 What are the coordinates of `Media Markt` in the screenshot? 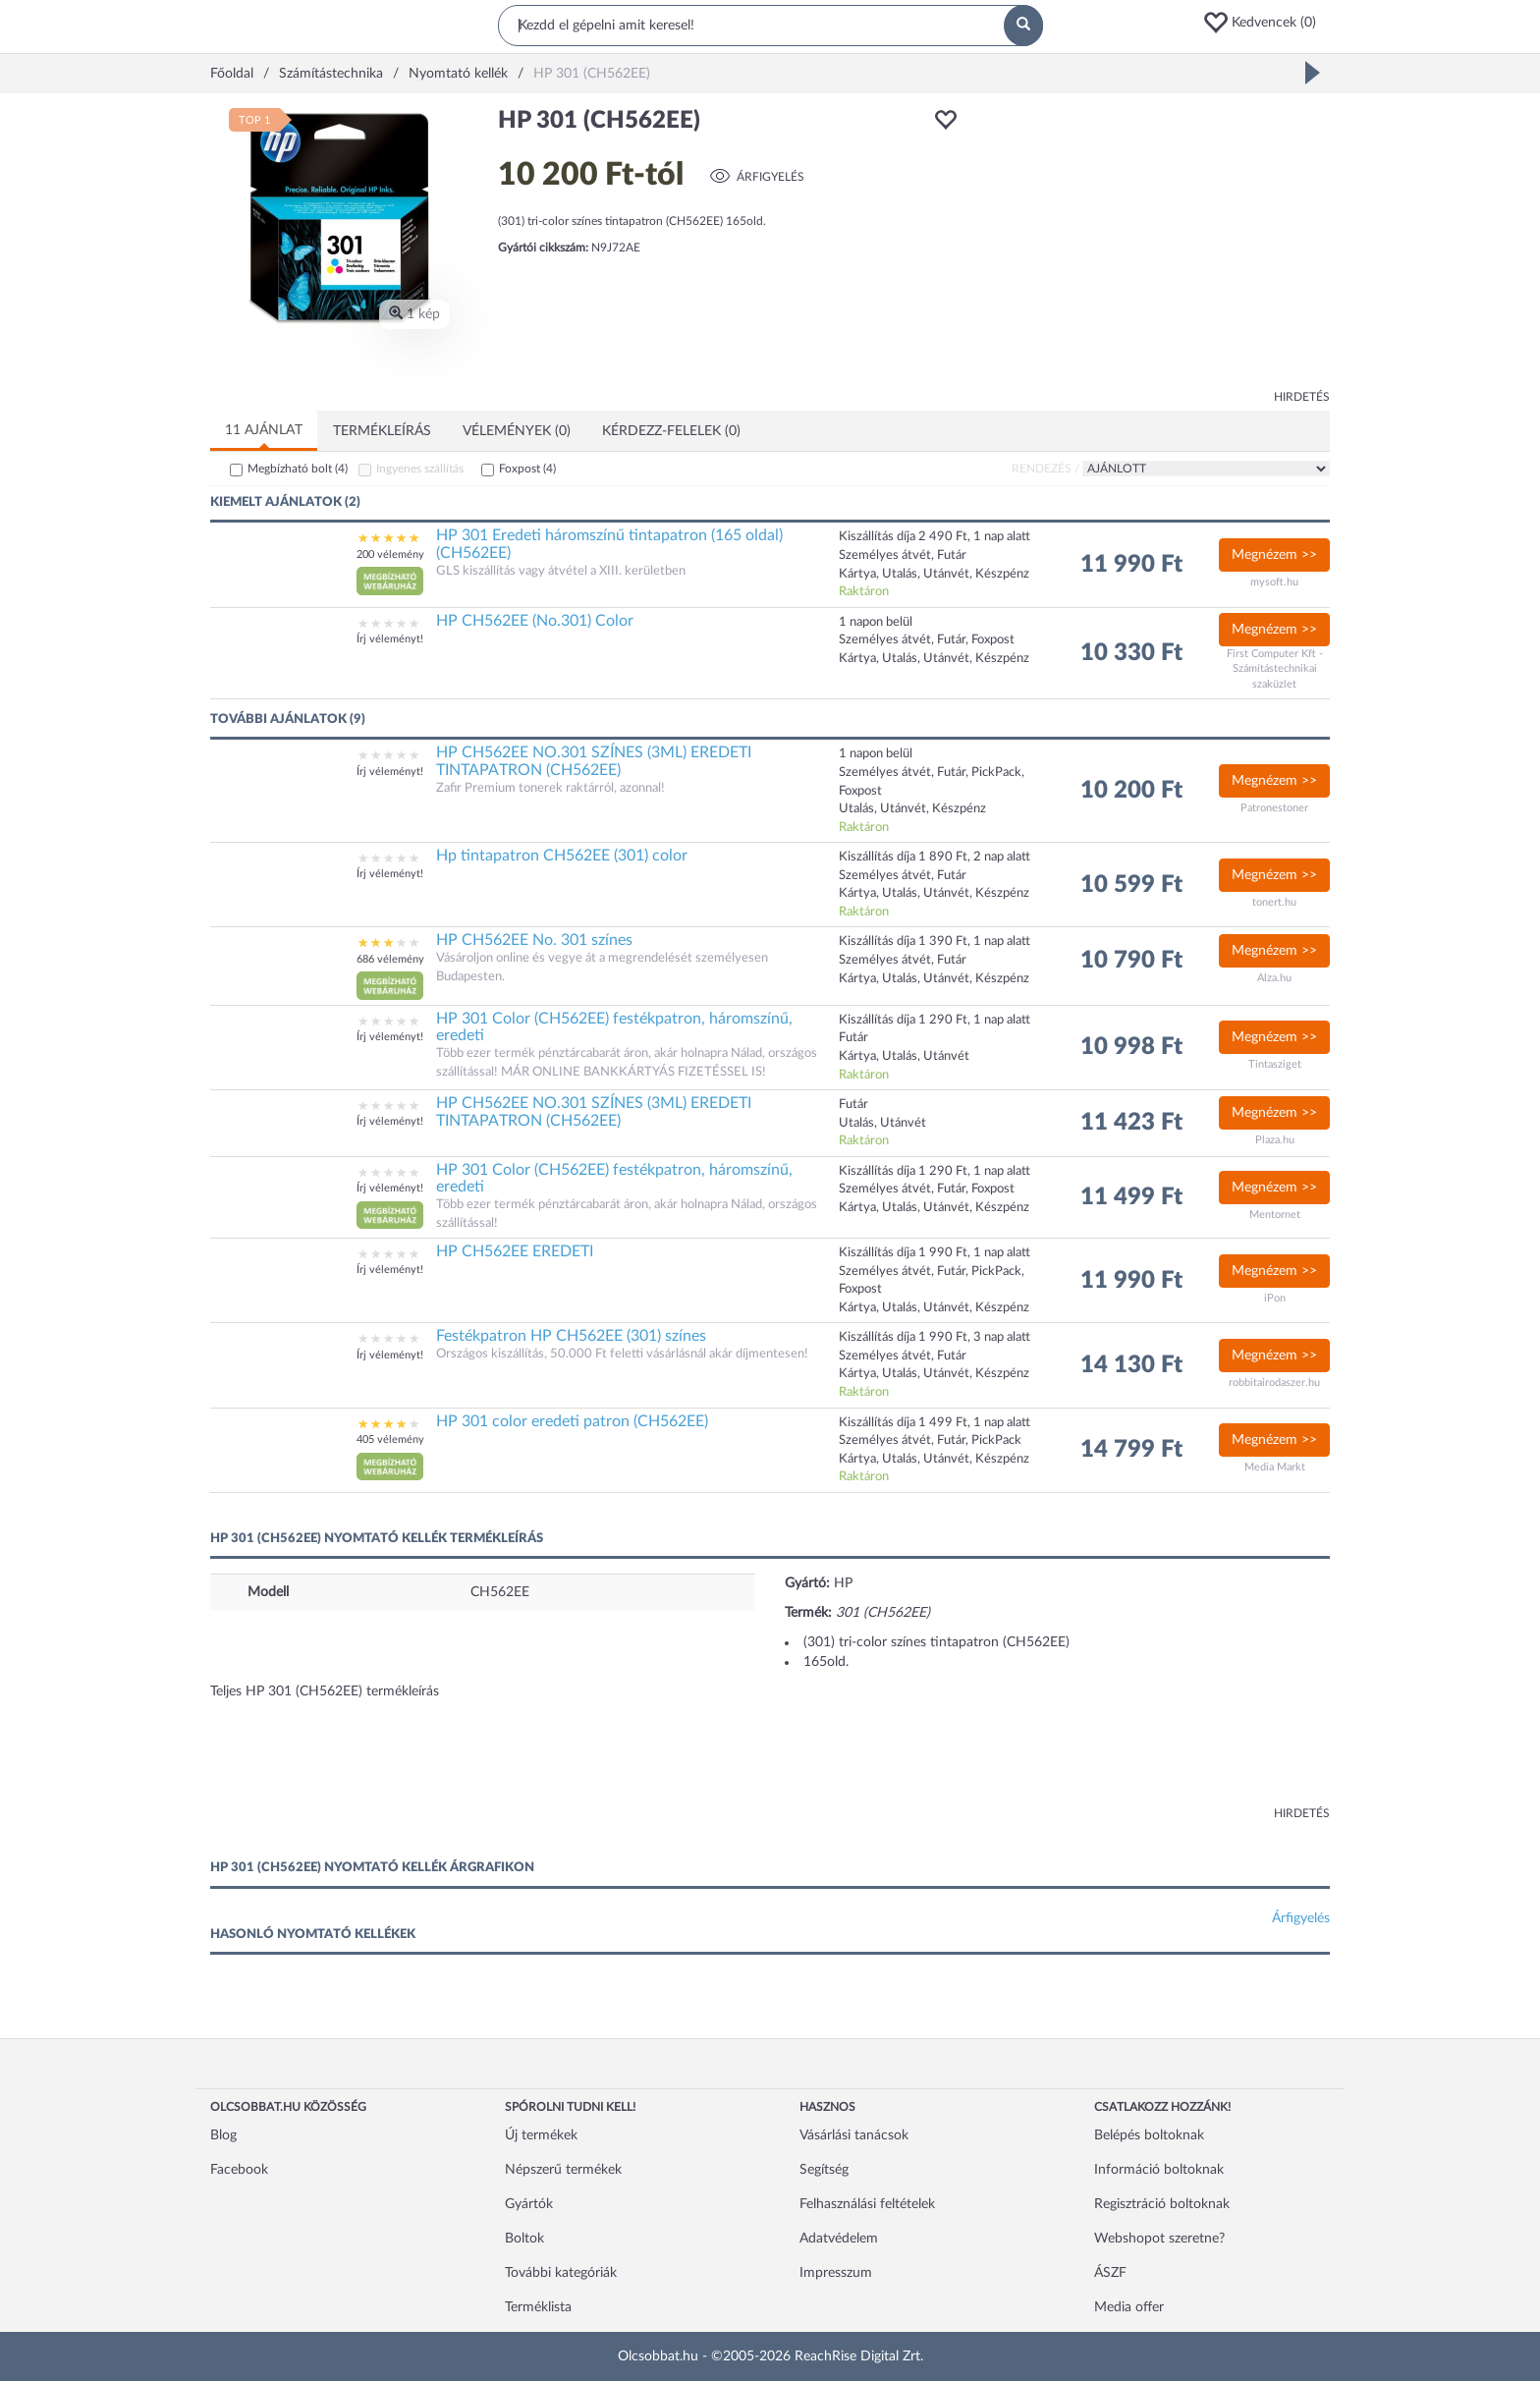 It's located at (1274, 1467).